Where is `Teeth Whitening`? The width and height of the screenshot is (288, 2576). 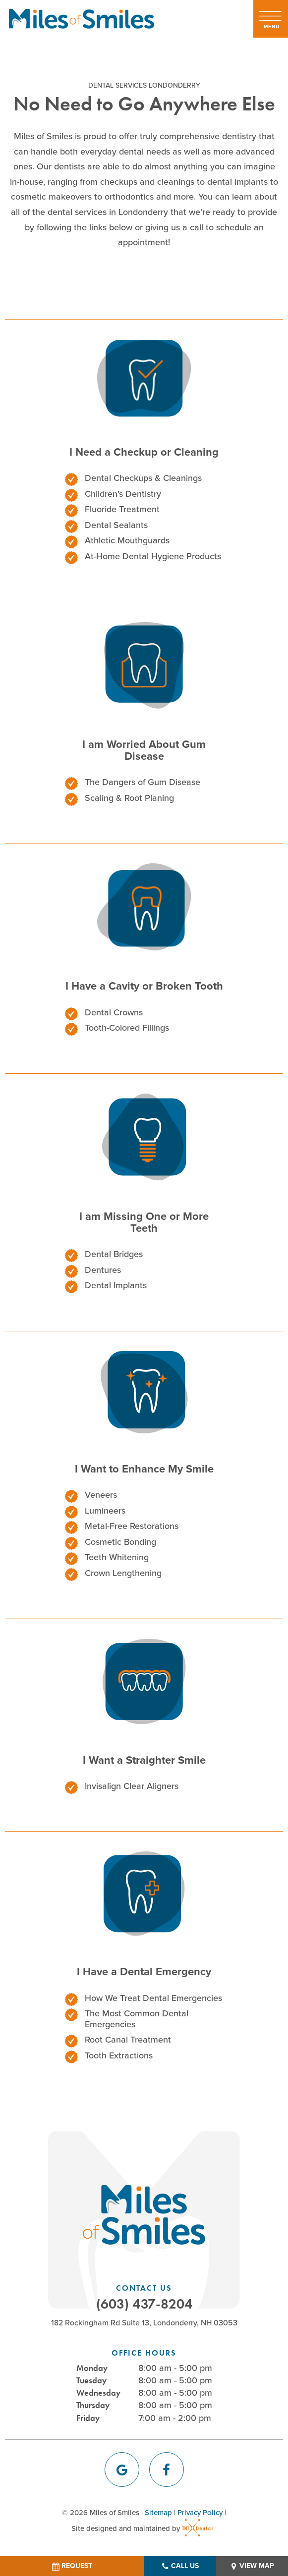
Teeth Whitening is located at coordinates (117, 1557).